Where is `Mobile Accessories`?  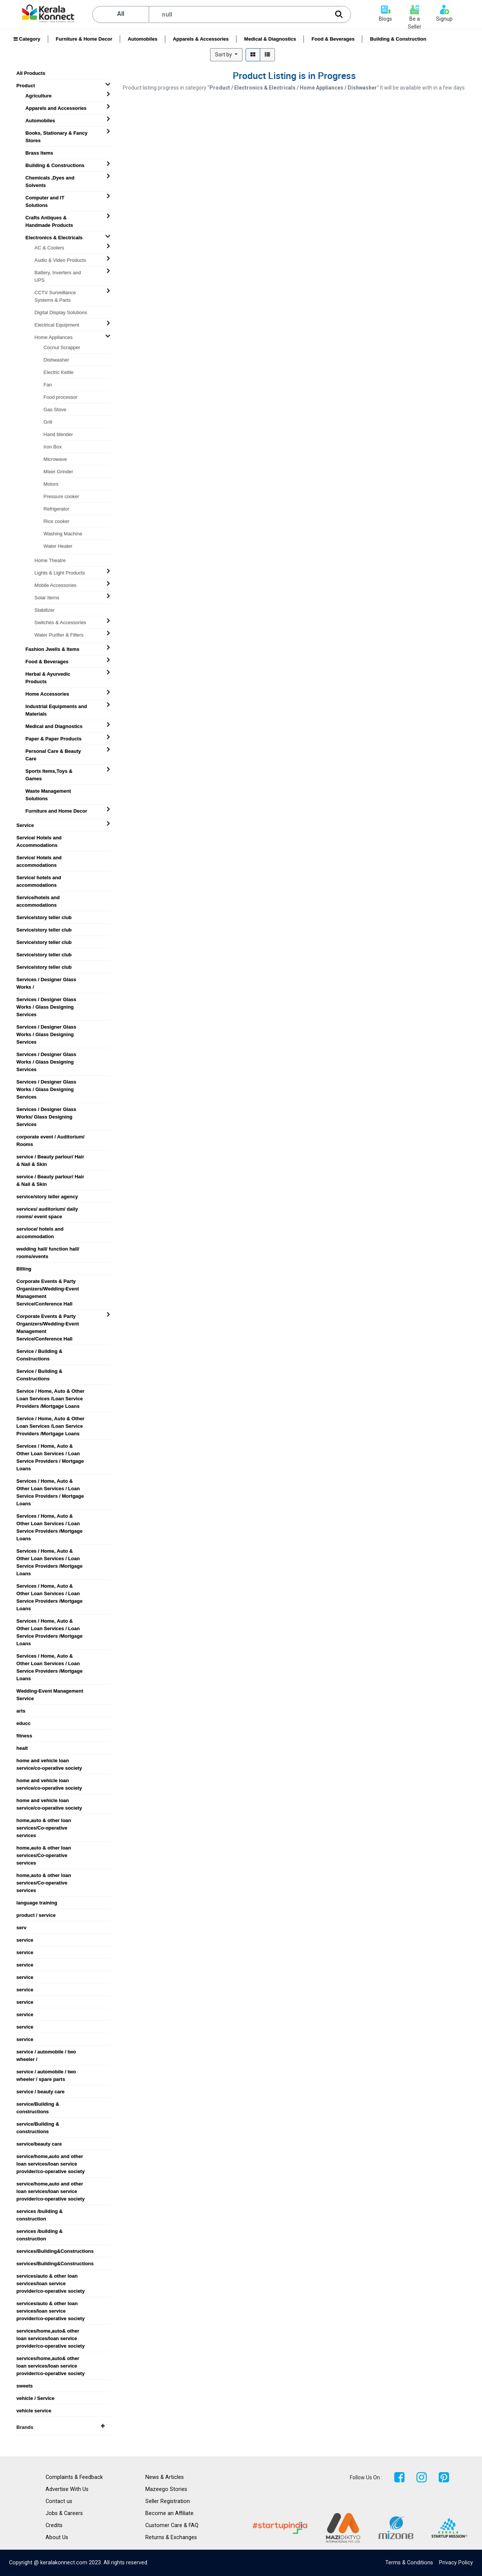 Mobile Accessories is located at coordinates (55, 585).